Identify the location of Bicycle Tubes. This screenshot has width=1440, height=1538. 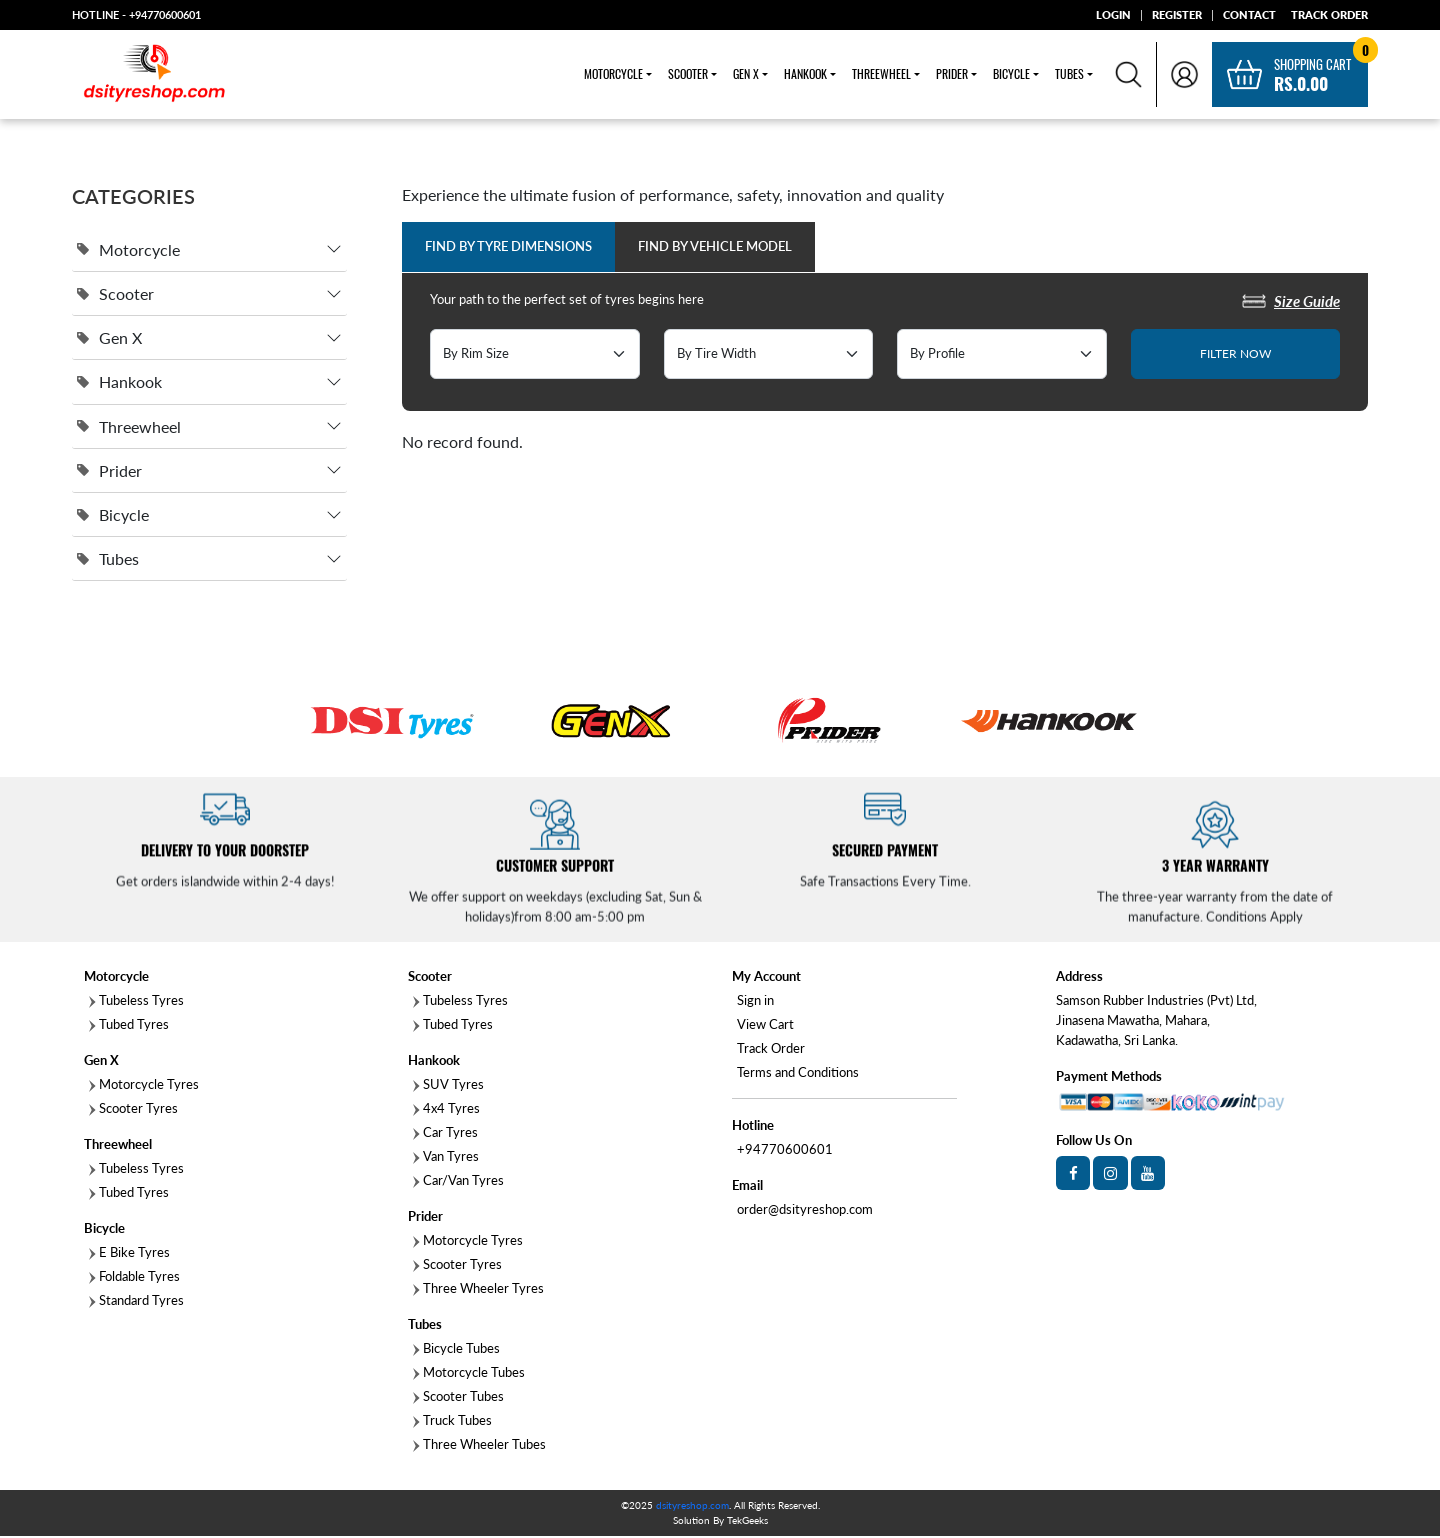
(456, 1350).